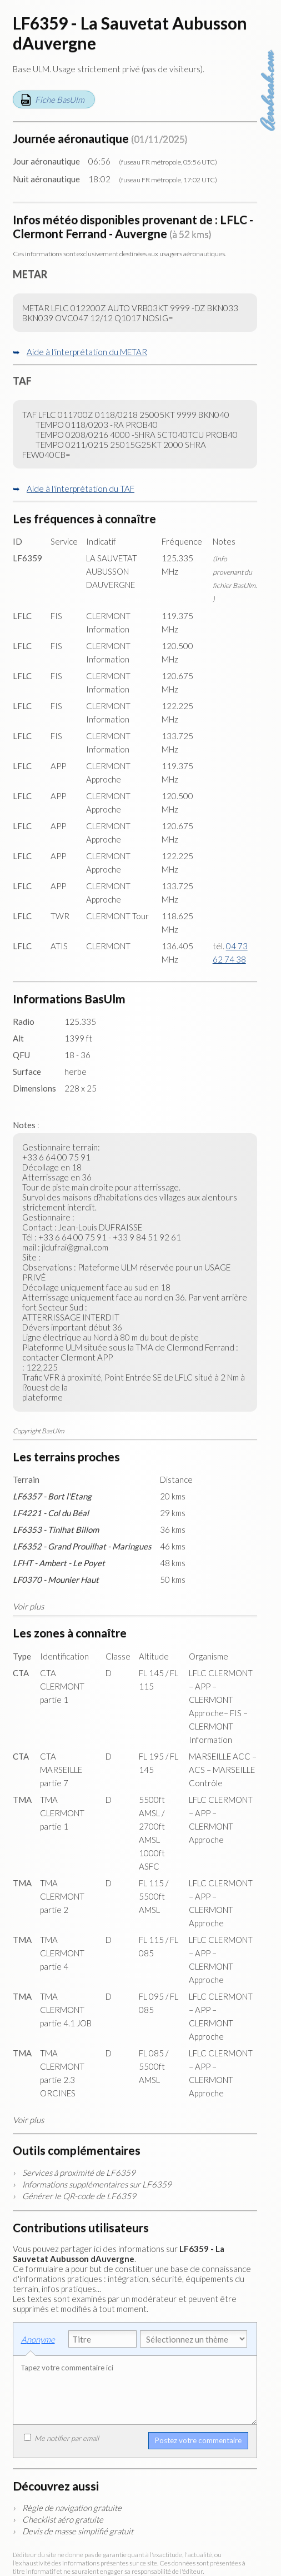 The image size is (281, 2576). What do you see at coordinates (61, 2438) in the screenshot?
I see `Me notifier par email` at bounding box center [61, 2438].